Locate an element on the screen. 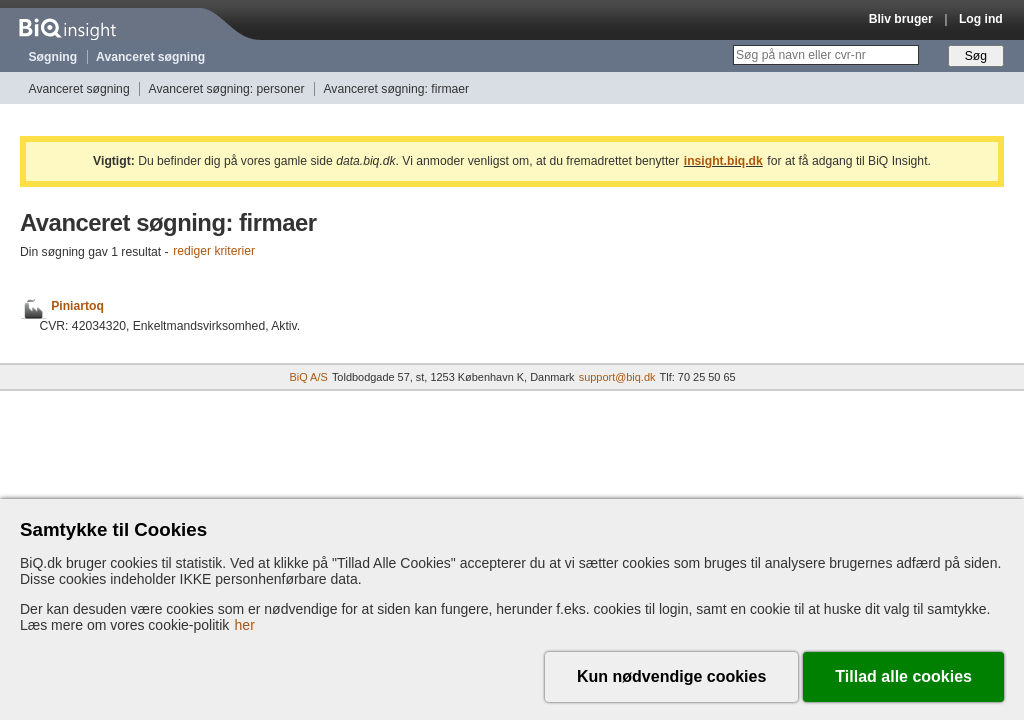  BiQ A/S is located at coordinates (308, 377).